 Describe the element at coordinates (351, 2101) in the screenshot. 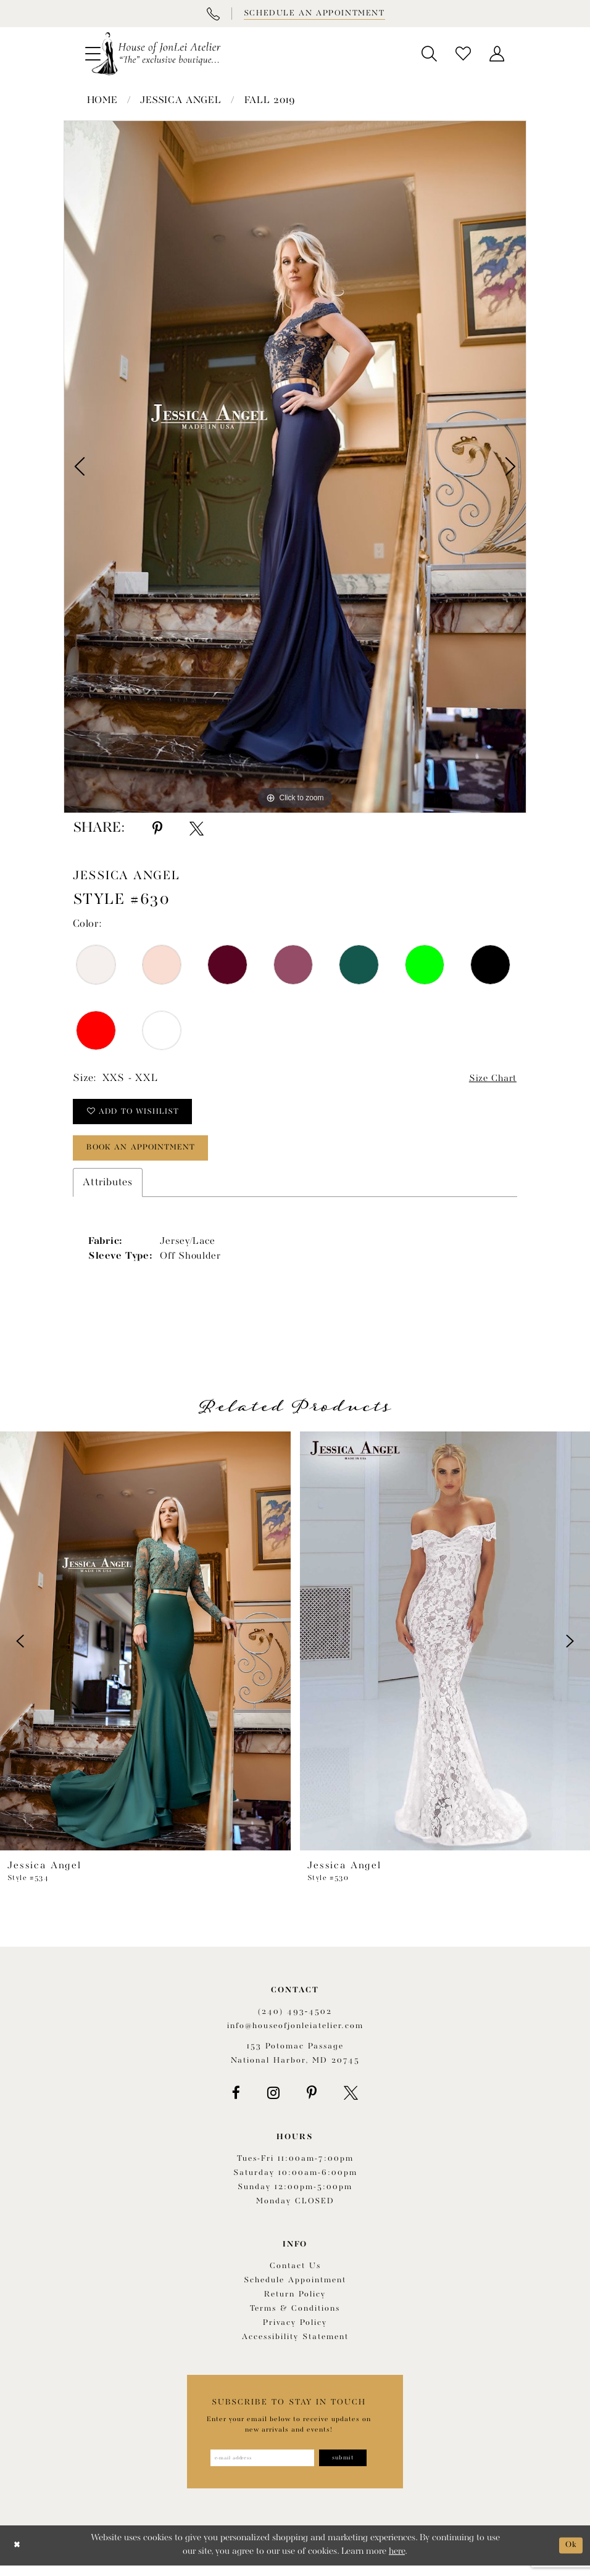

I see `[Visit our X - Opens in new tab]` at that location.